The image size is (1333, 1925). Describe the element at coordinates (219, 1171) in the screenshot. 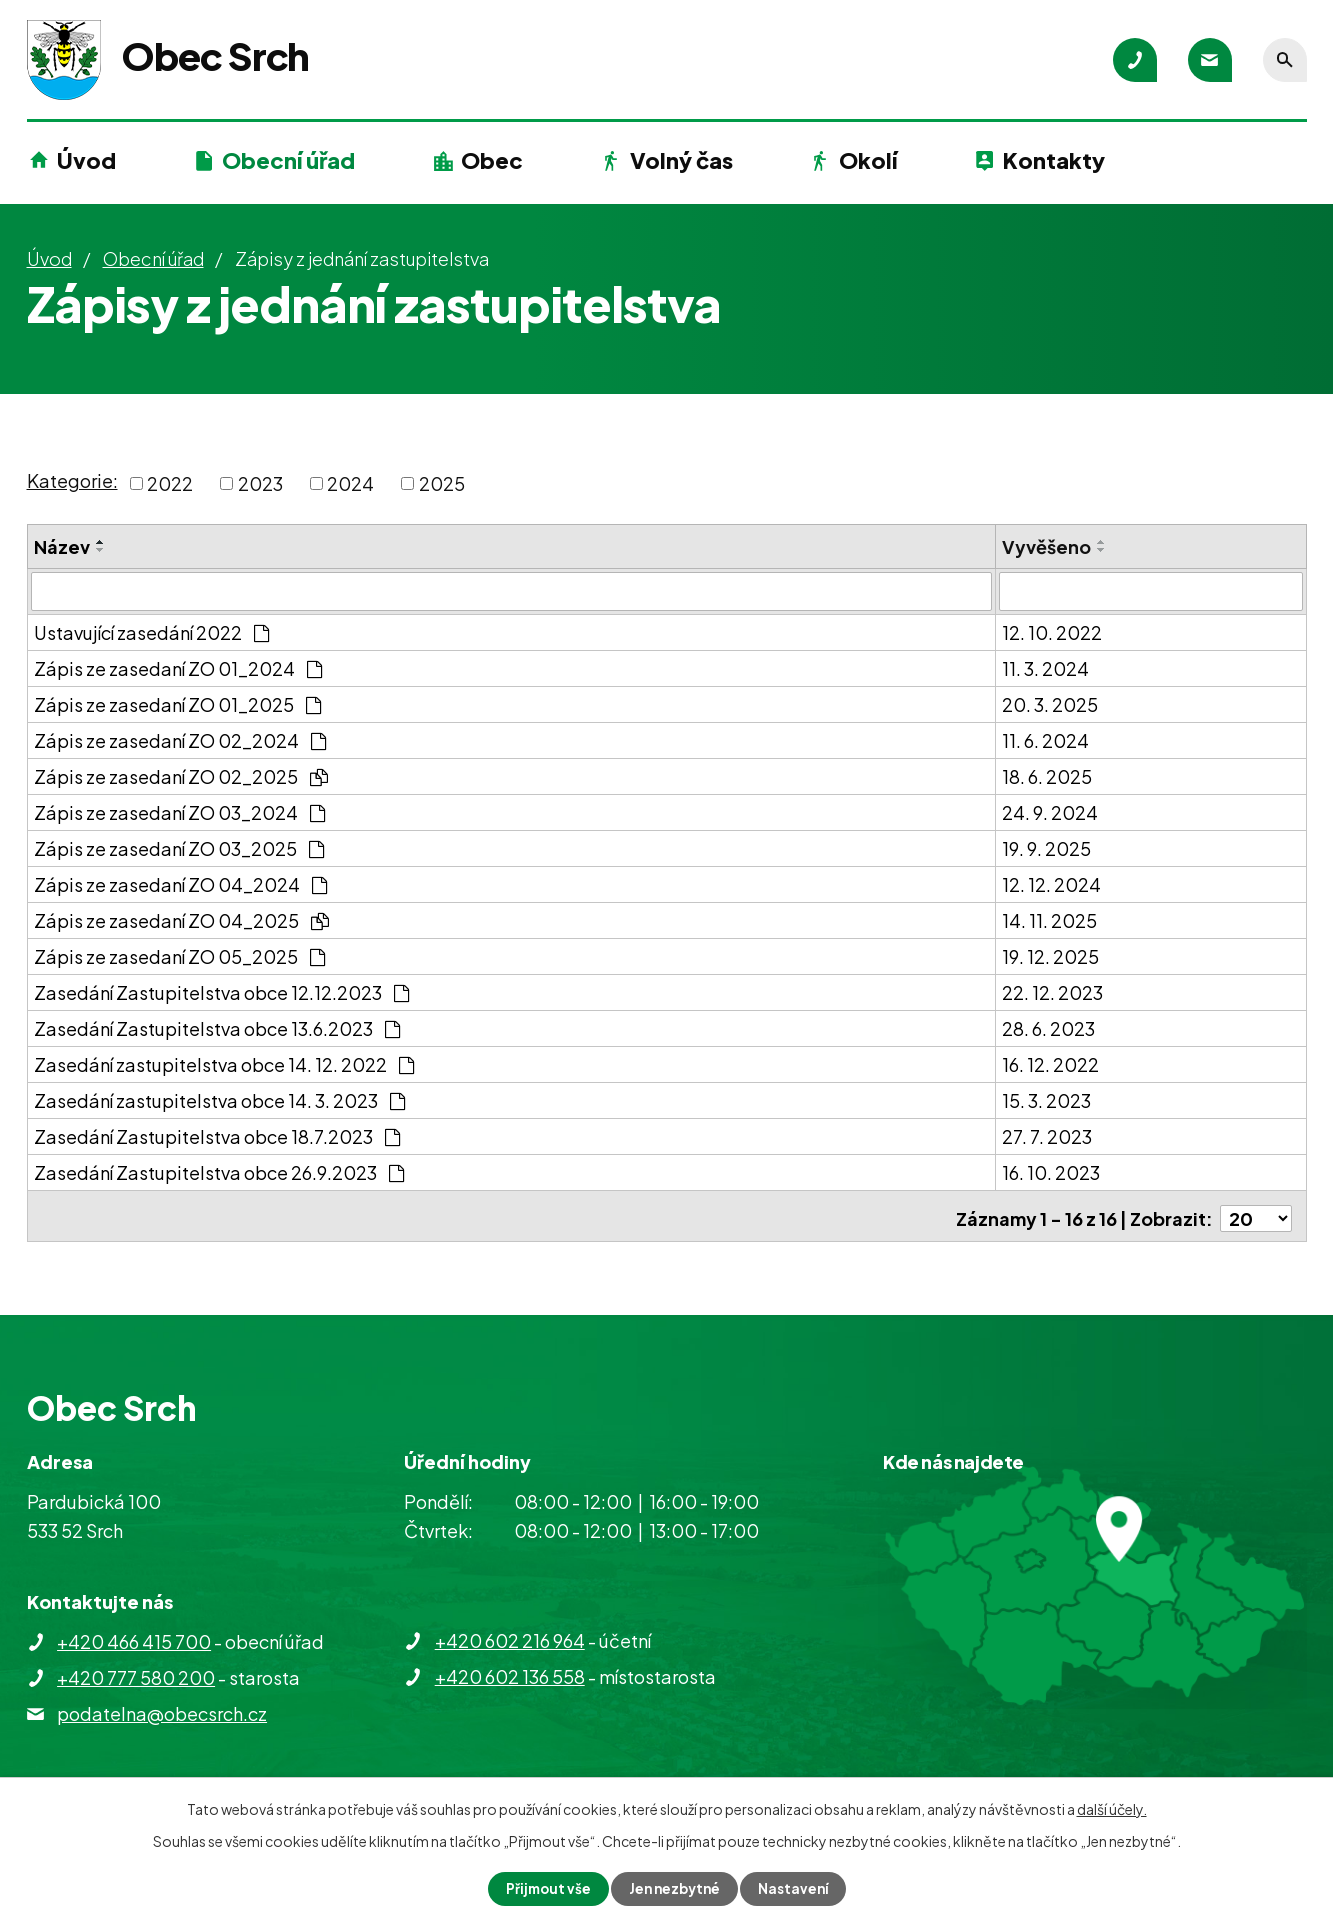

I see `Zasedání Zastupitelstva obce 26.9.2023` at that location.